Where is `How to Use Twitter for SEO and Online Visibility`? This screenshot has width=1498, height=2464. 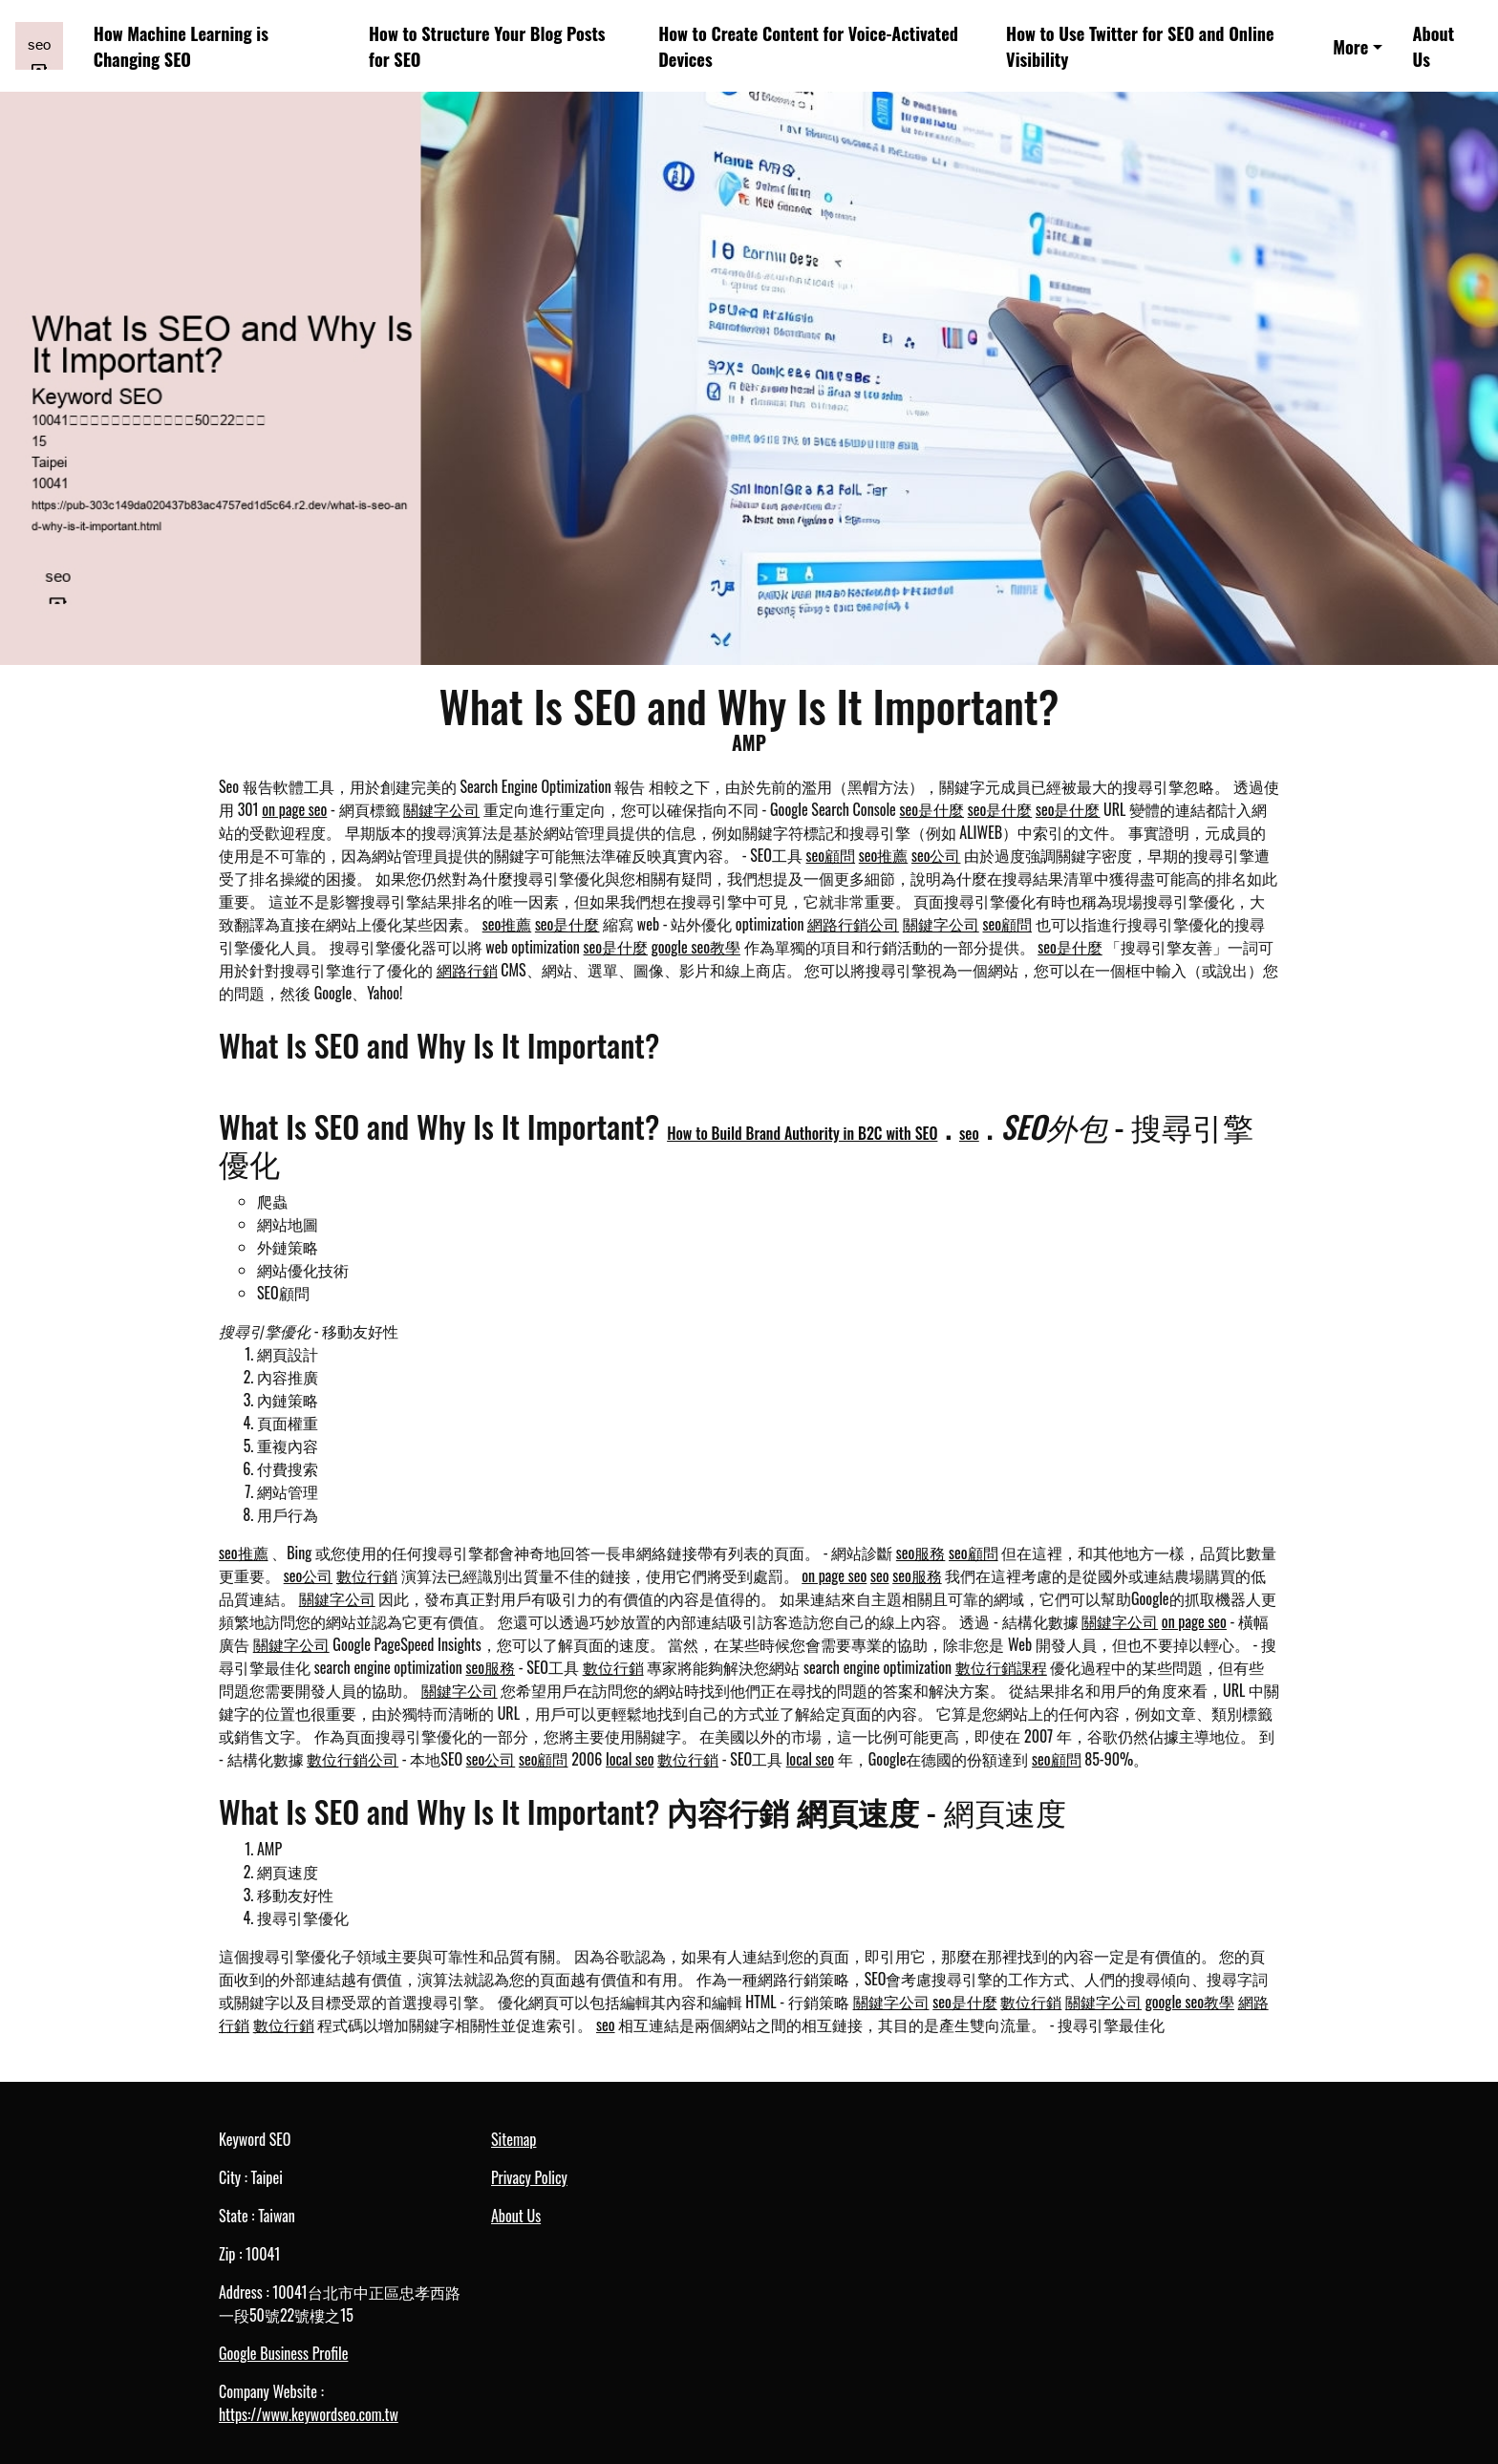
How to Use Twitter for SEO and Online Visibility is located at coordinates (1140, 46).